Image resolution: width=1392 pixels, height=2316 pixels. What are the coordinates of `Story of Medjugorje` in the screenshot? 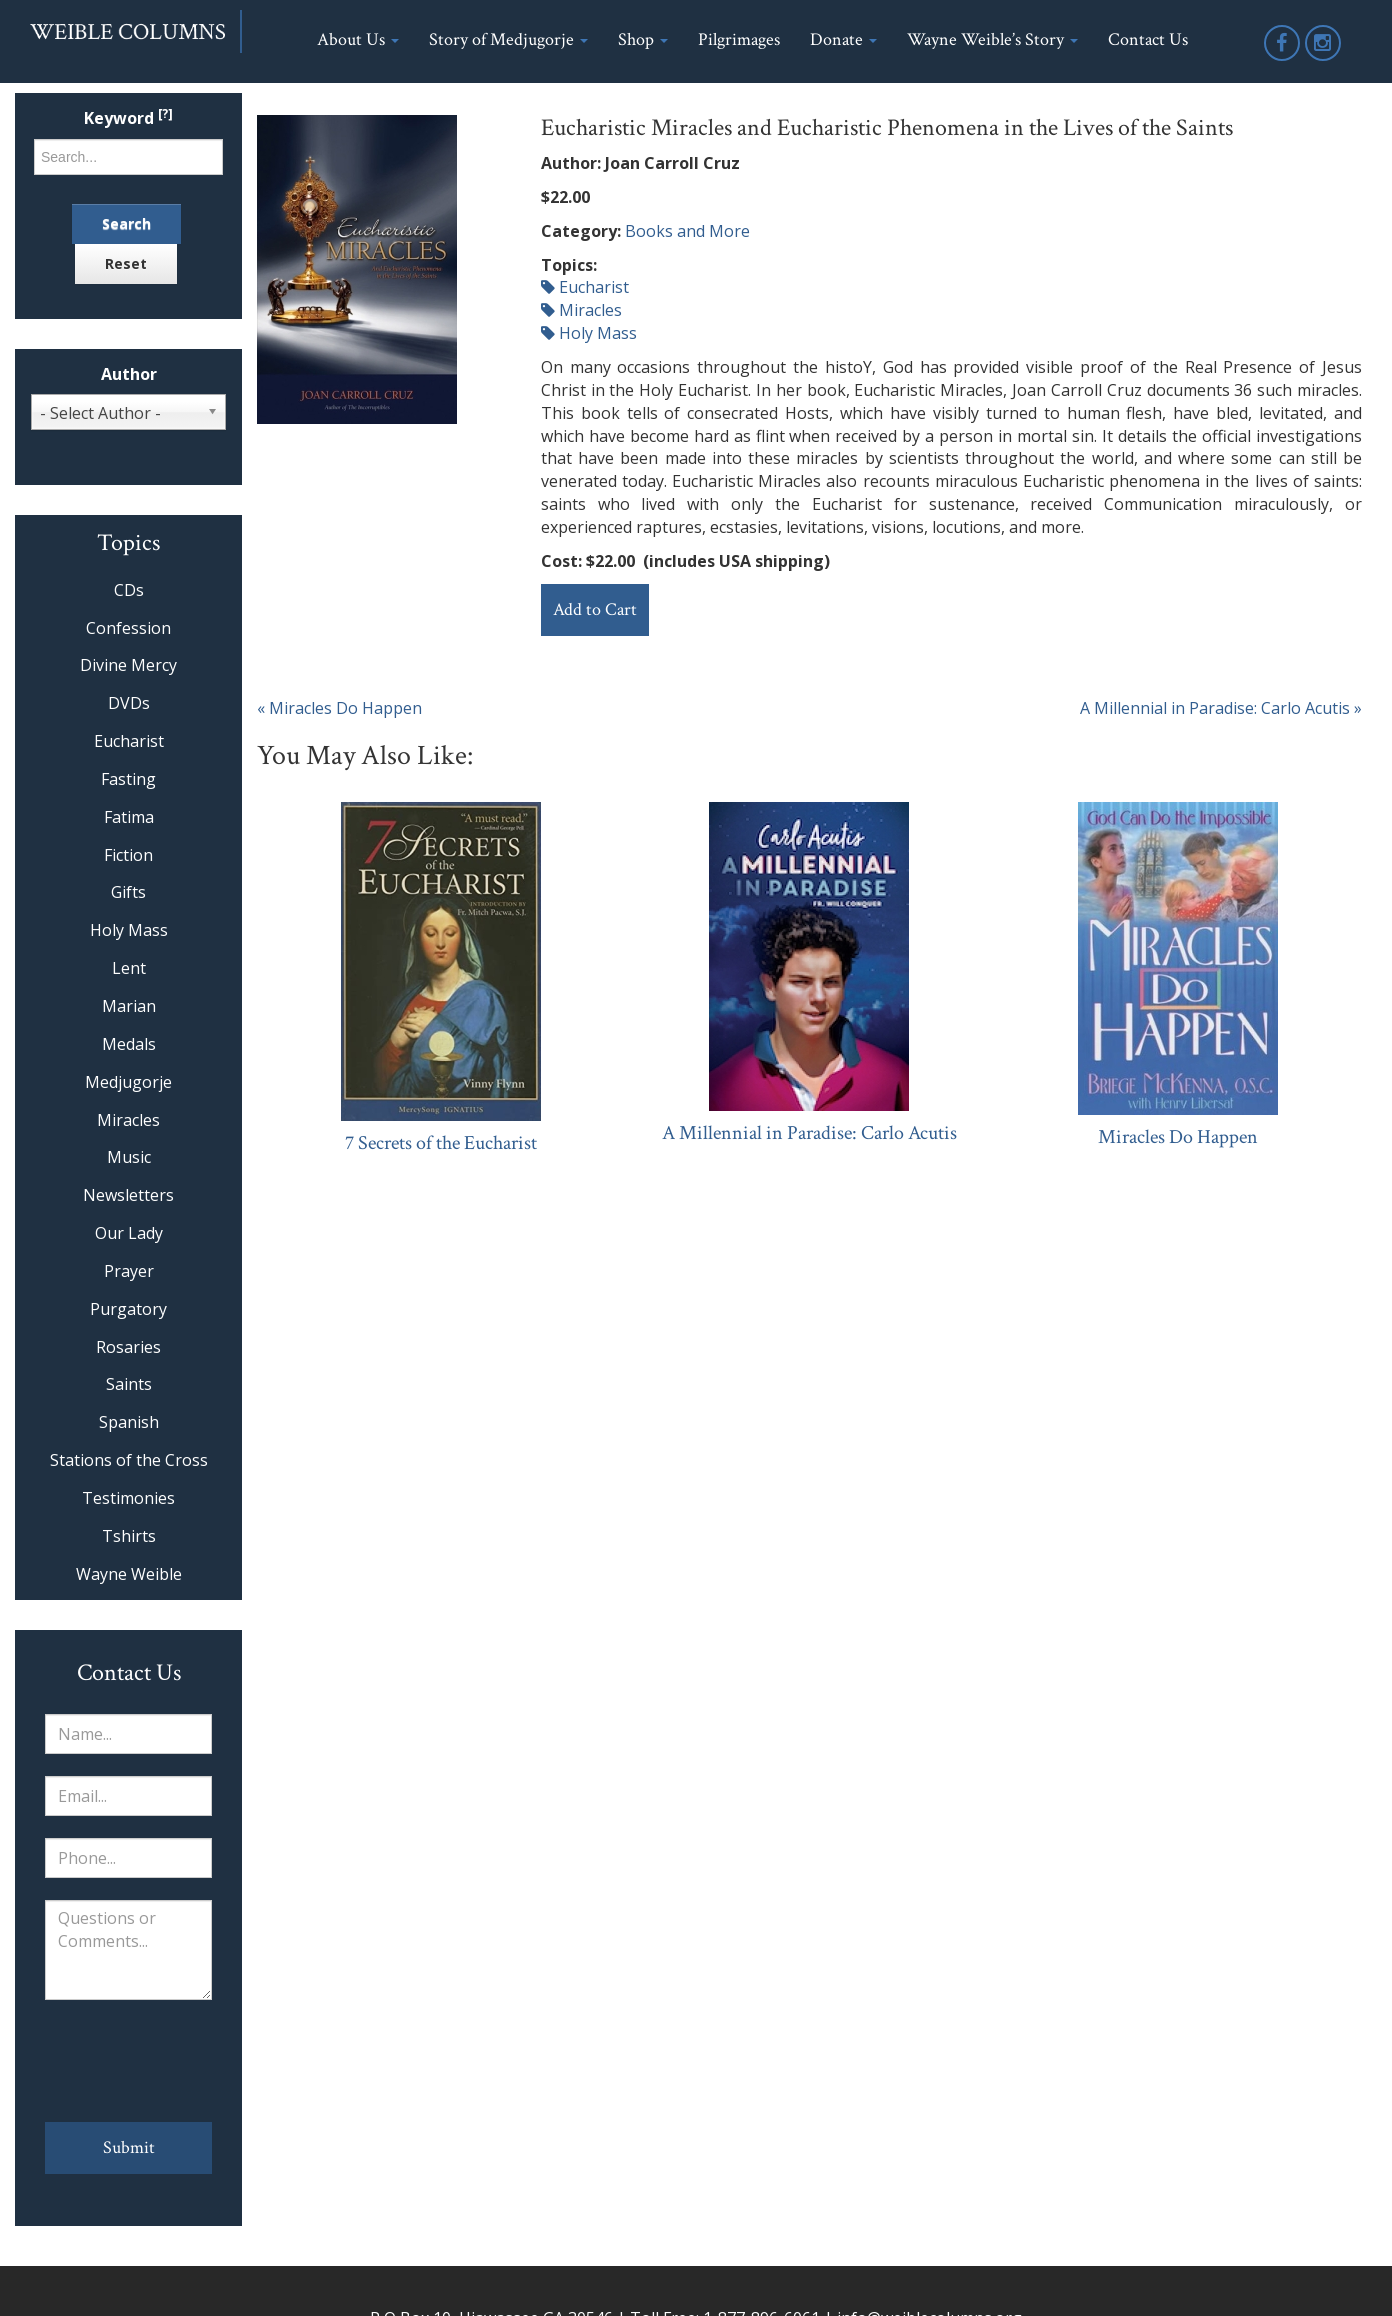 It's located at (508, 39).